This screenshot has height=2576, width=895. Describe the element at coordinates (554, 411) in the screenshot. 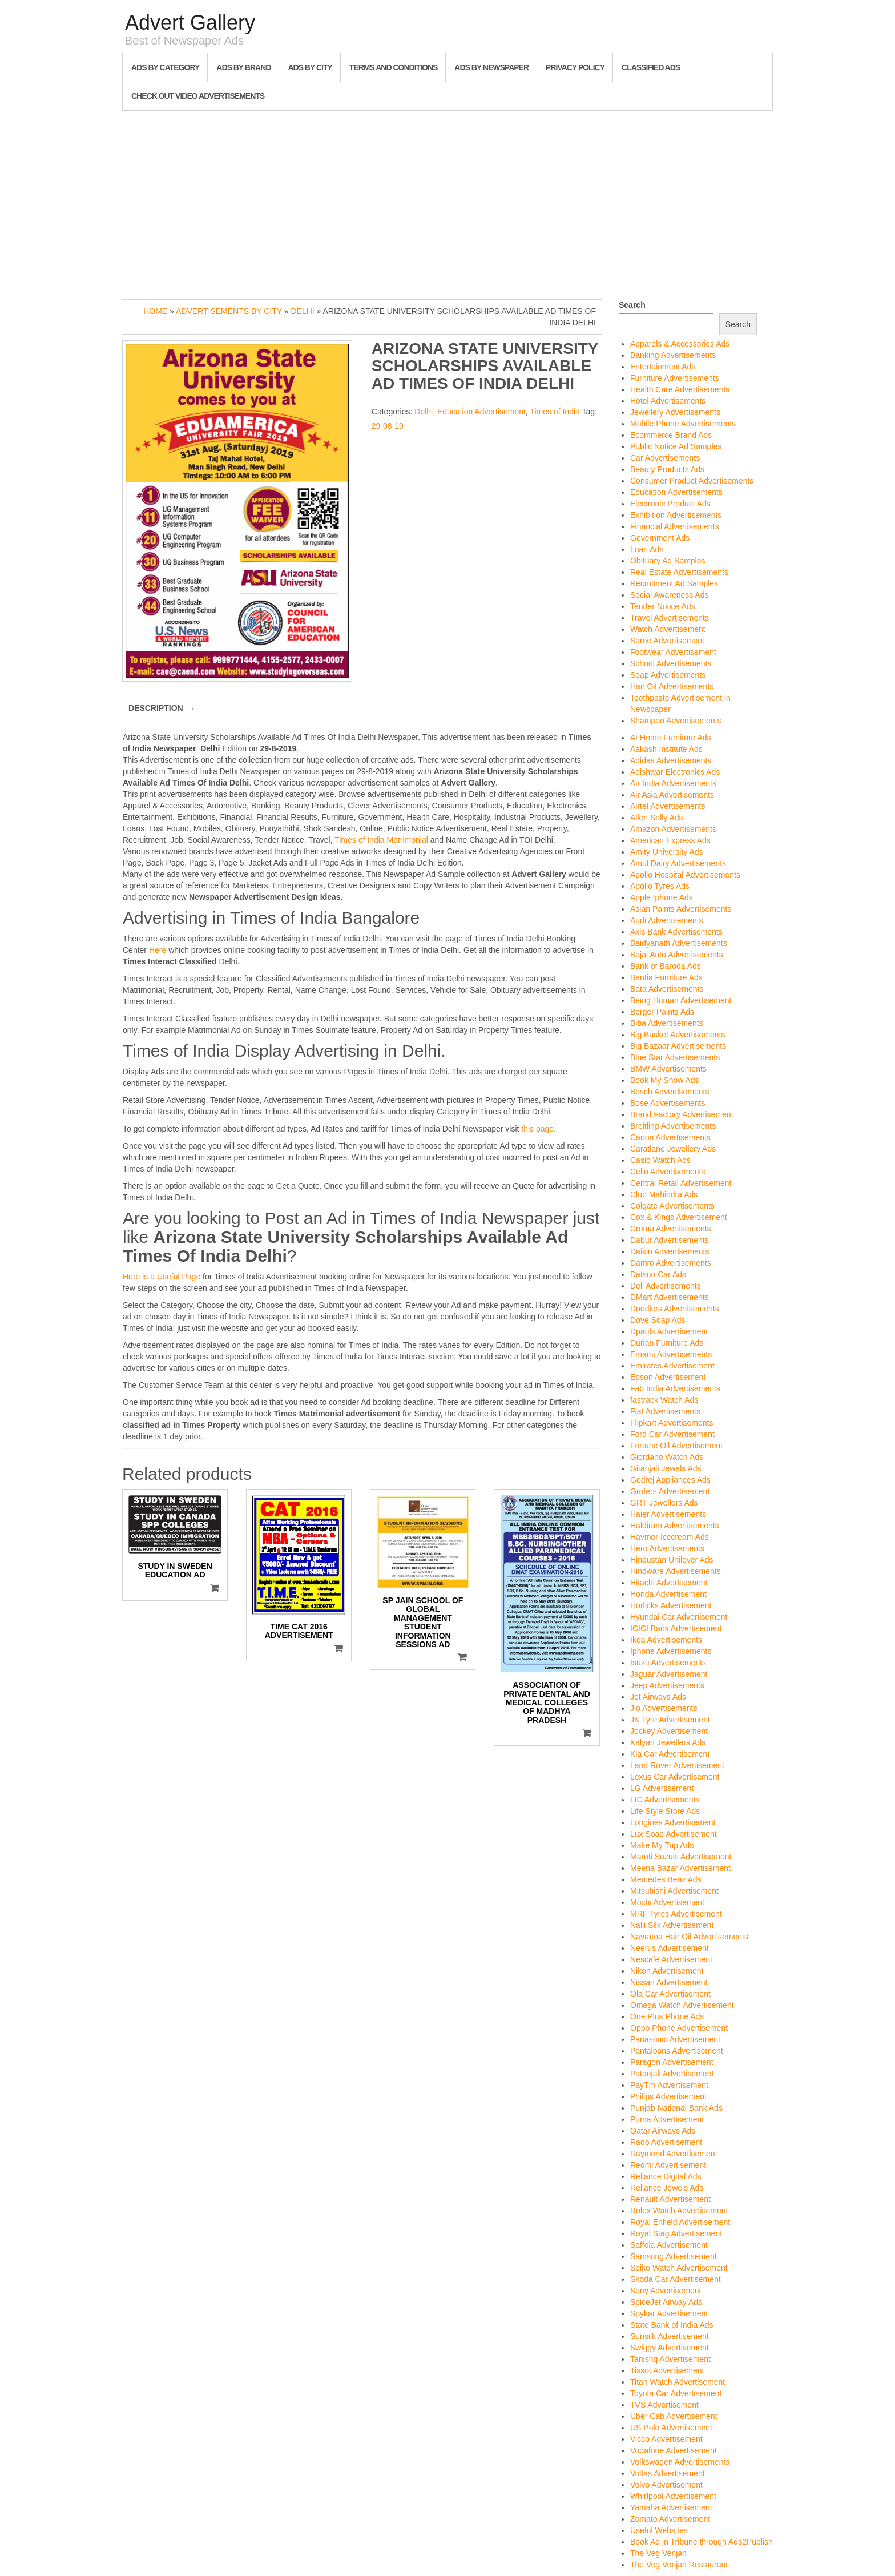

I see `Times of India` at that location.